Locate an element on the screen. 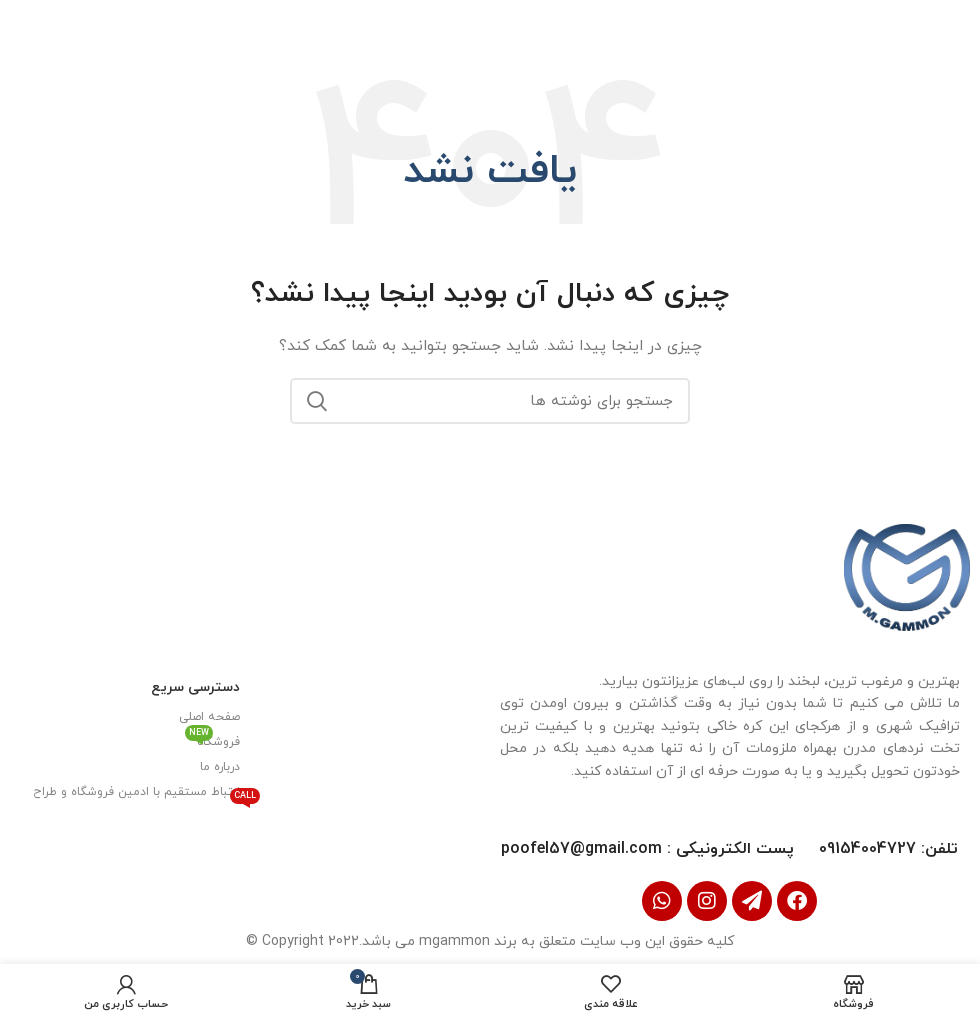 The height and width of the screenshot is (1019, 980). [جستجو] is located at coordinates (490, 401).